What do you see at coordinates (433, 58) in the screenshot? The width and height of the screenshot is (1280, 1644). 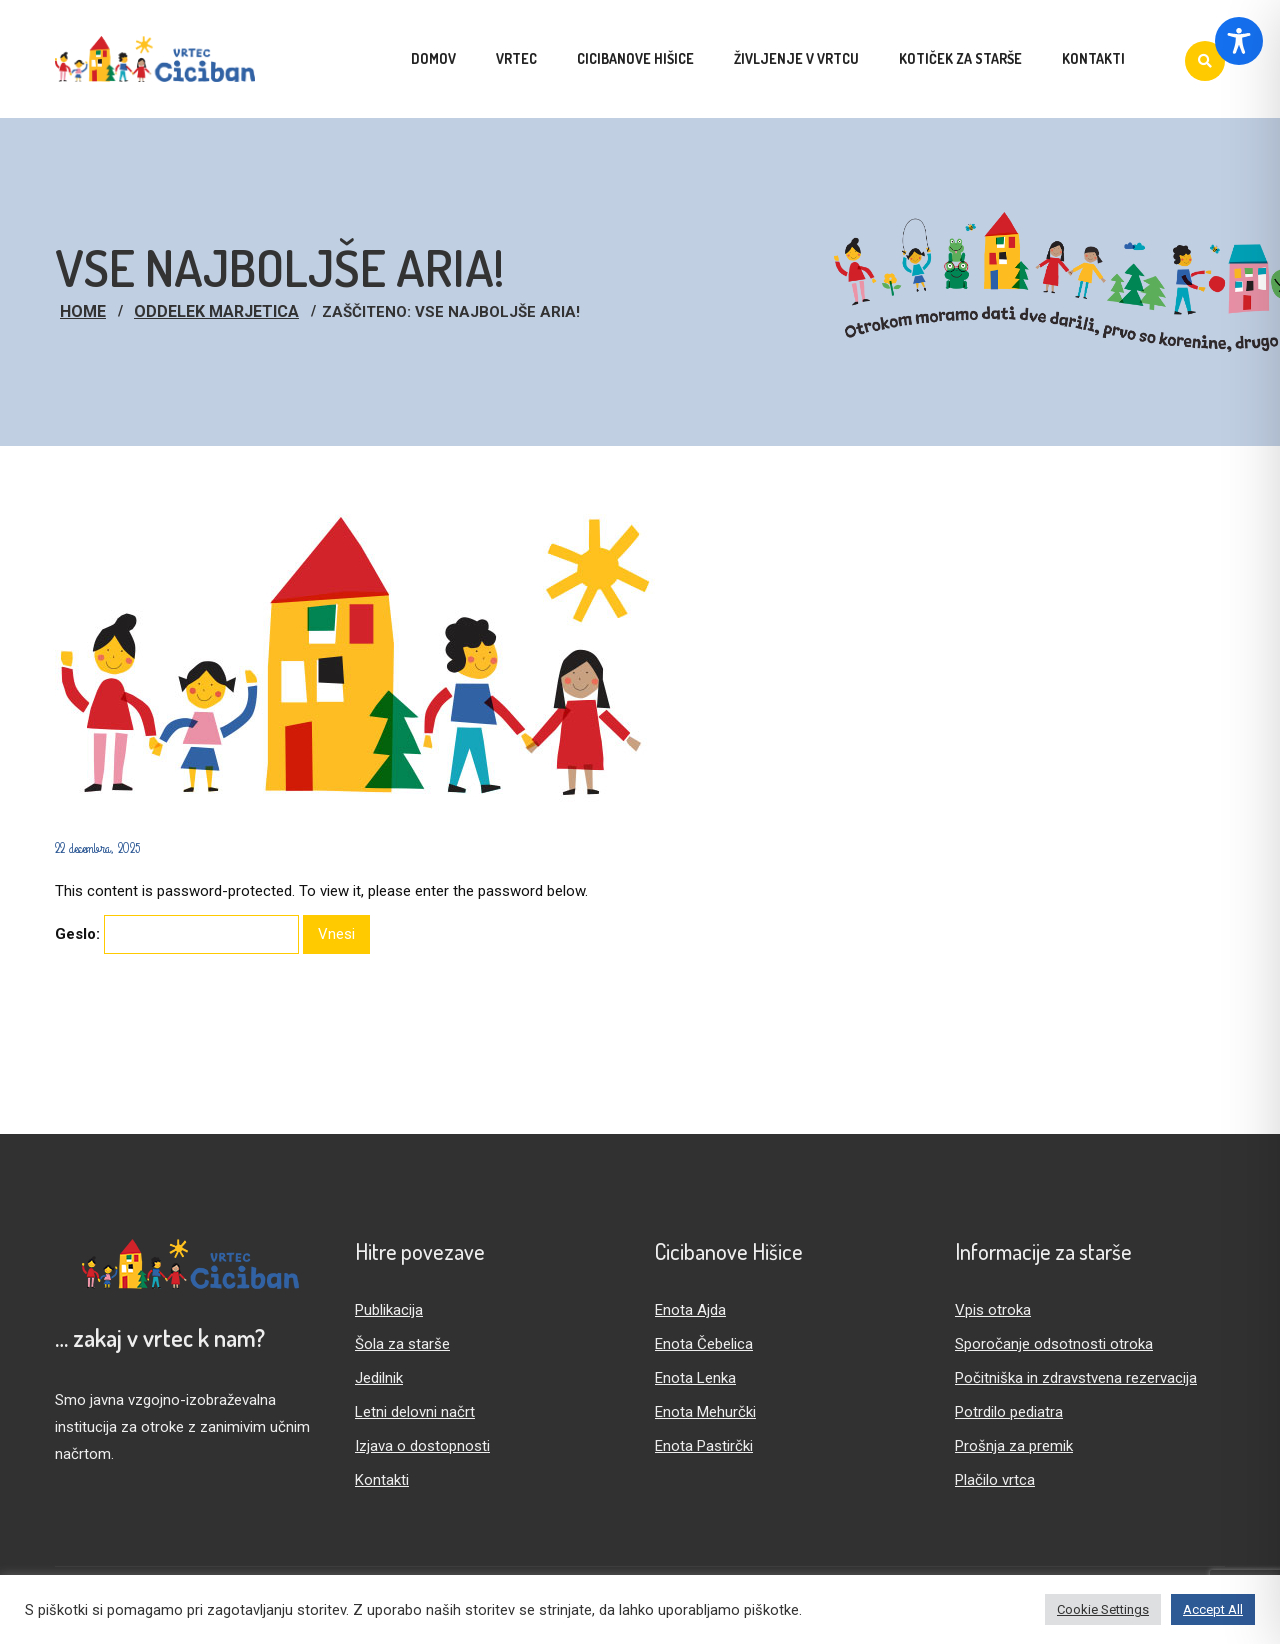 I see `Domov [menuitem]` at bounding box center [433, 58].